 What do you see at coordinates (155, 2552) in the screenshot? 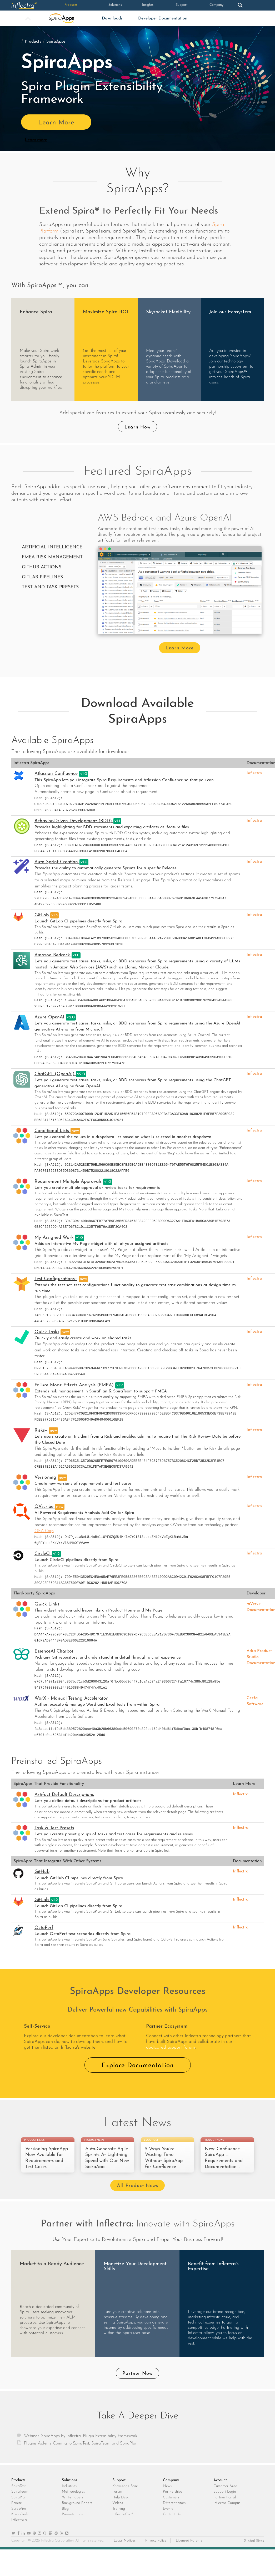
I see `Privacy Policy` at bounding box center [155, 2552].